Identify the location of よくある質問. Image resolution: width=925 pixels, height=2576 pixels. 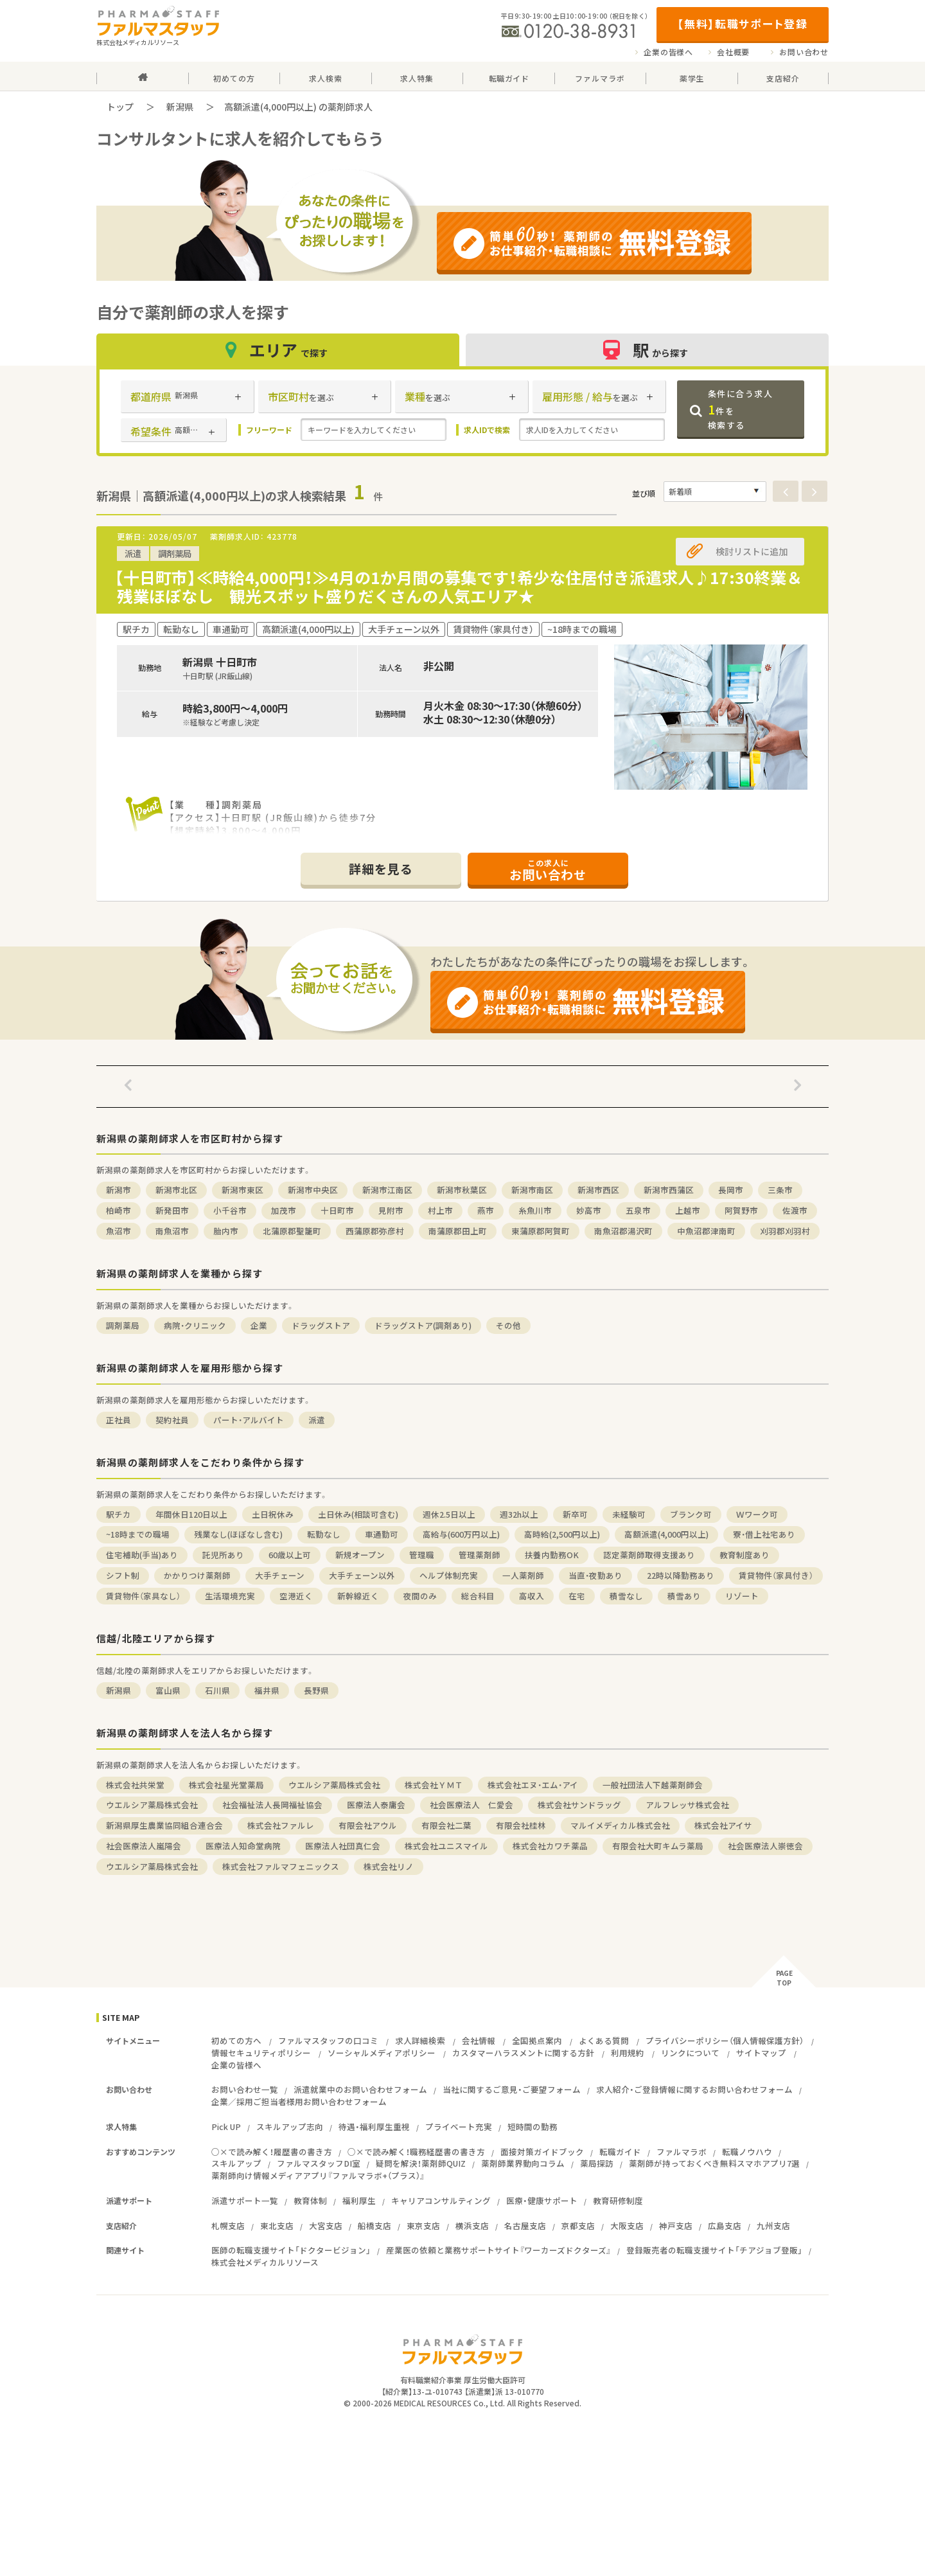
(604, 2040).